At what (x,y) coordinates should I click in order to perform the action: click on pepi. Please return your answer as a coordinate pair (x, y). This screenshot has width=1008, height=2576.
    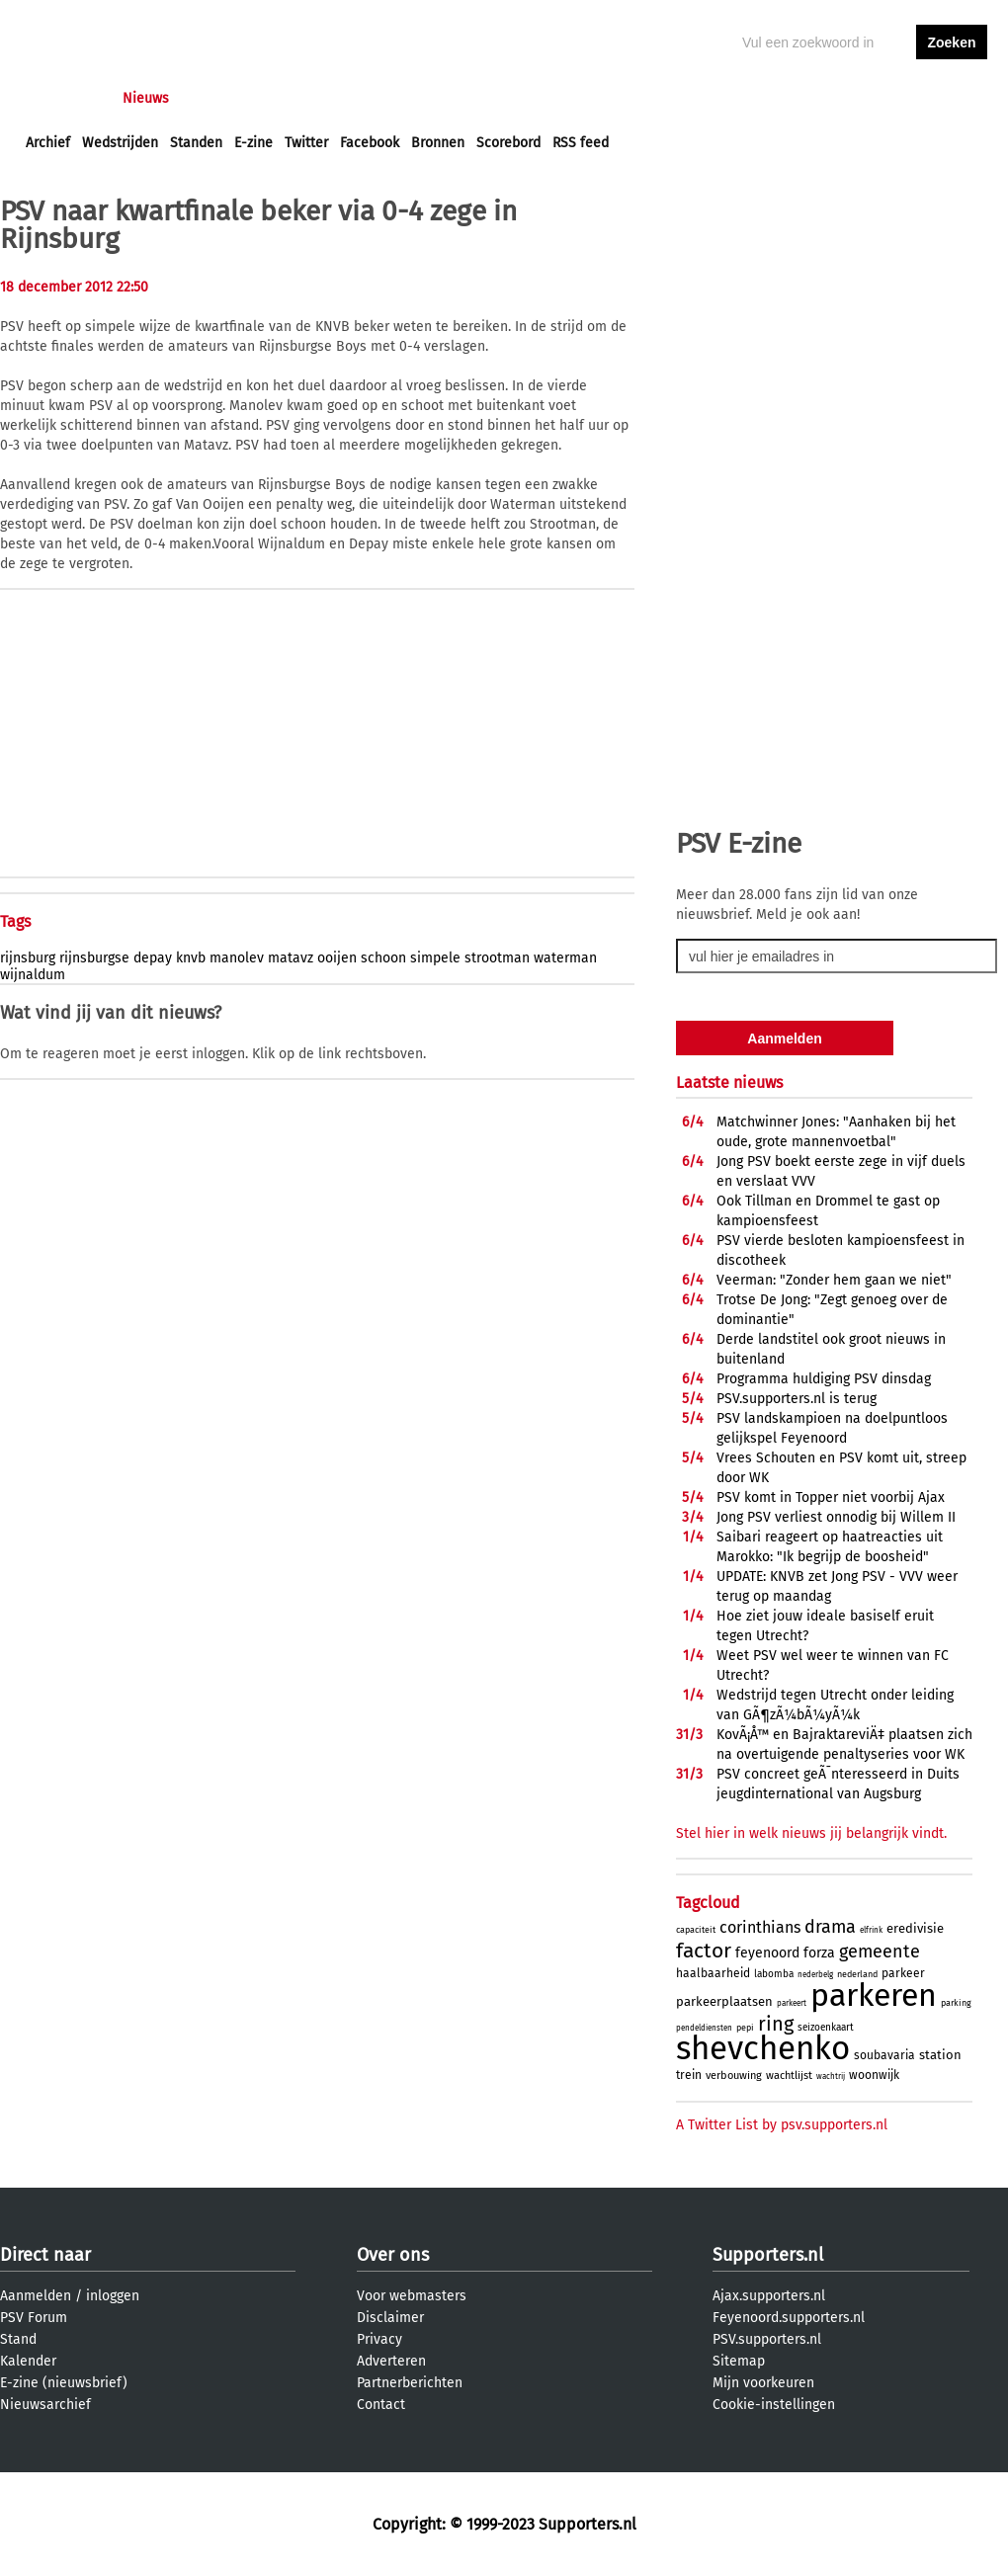
    Looking at the image, I should click on (745, 2028).